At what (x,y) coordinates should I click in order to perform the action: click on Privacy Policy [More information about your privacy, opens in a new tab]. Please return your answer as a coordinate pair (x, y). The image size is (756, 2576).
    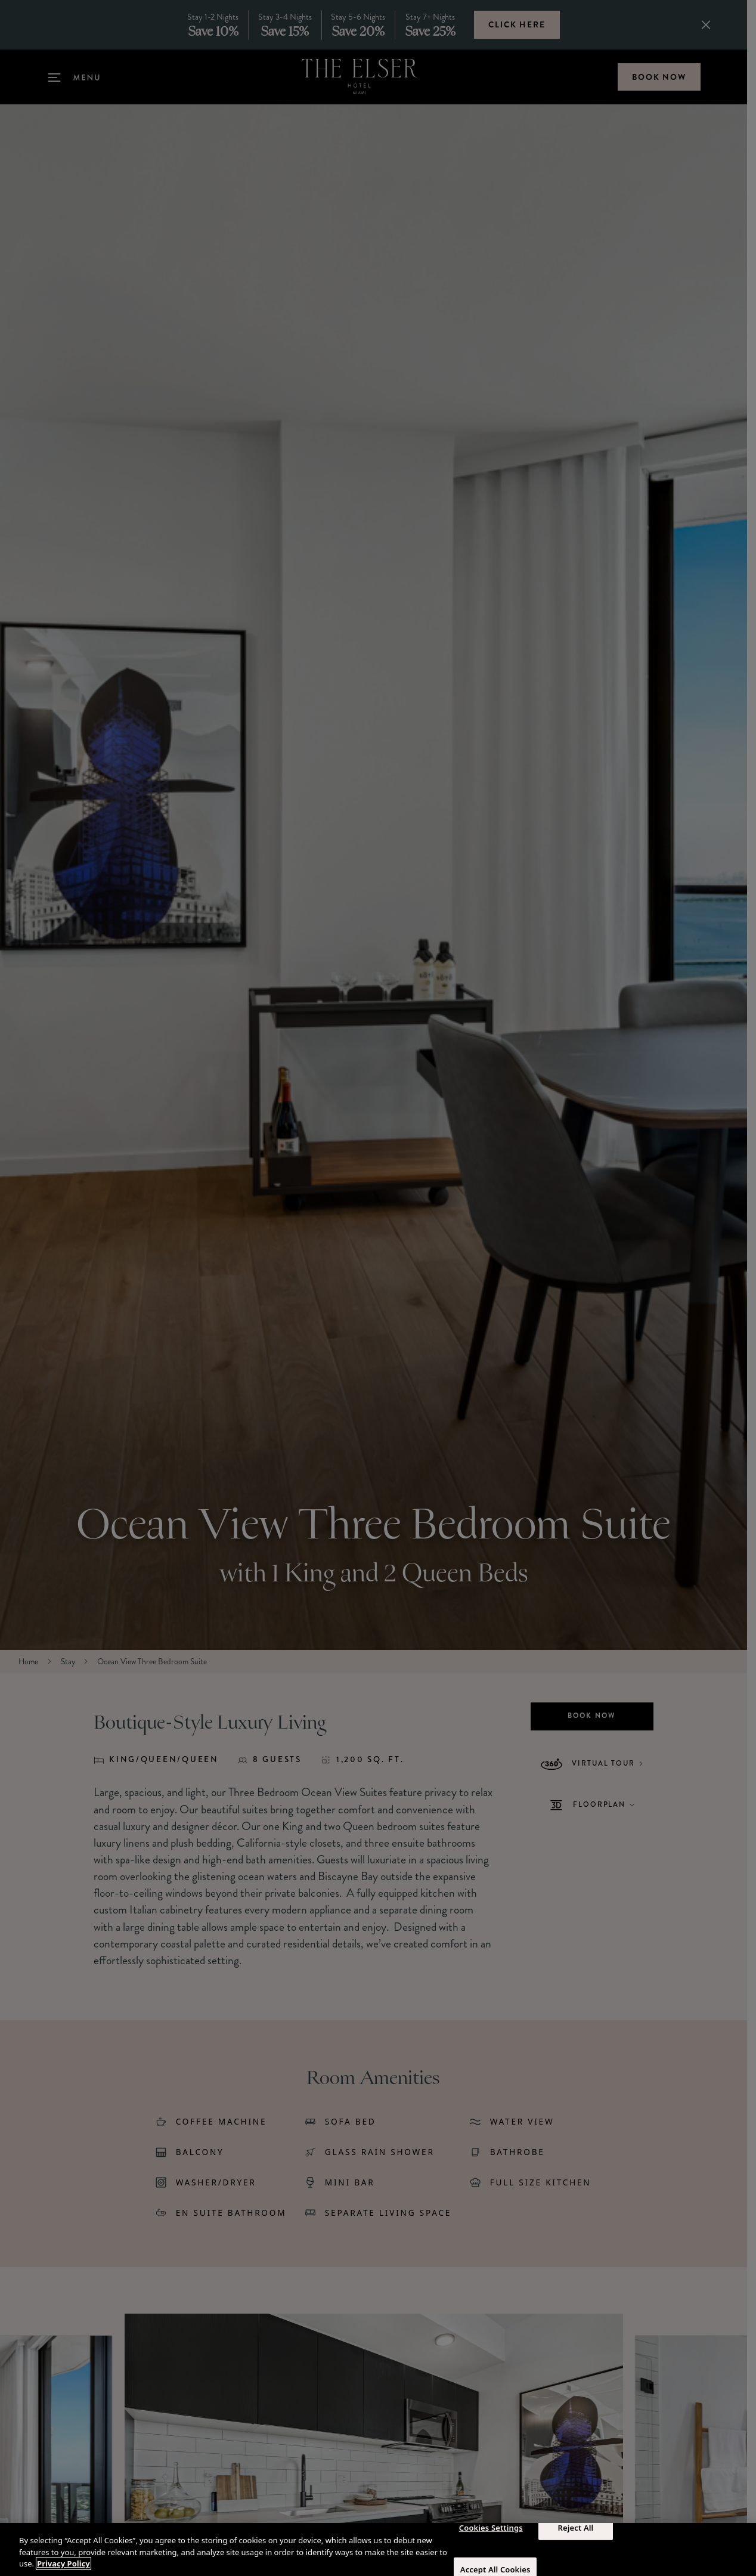
    Looking at the image, I should click on (63, 2563).